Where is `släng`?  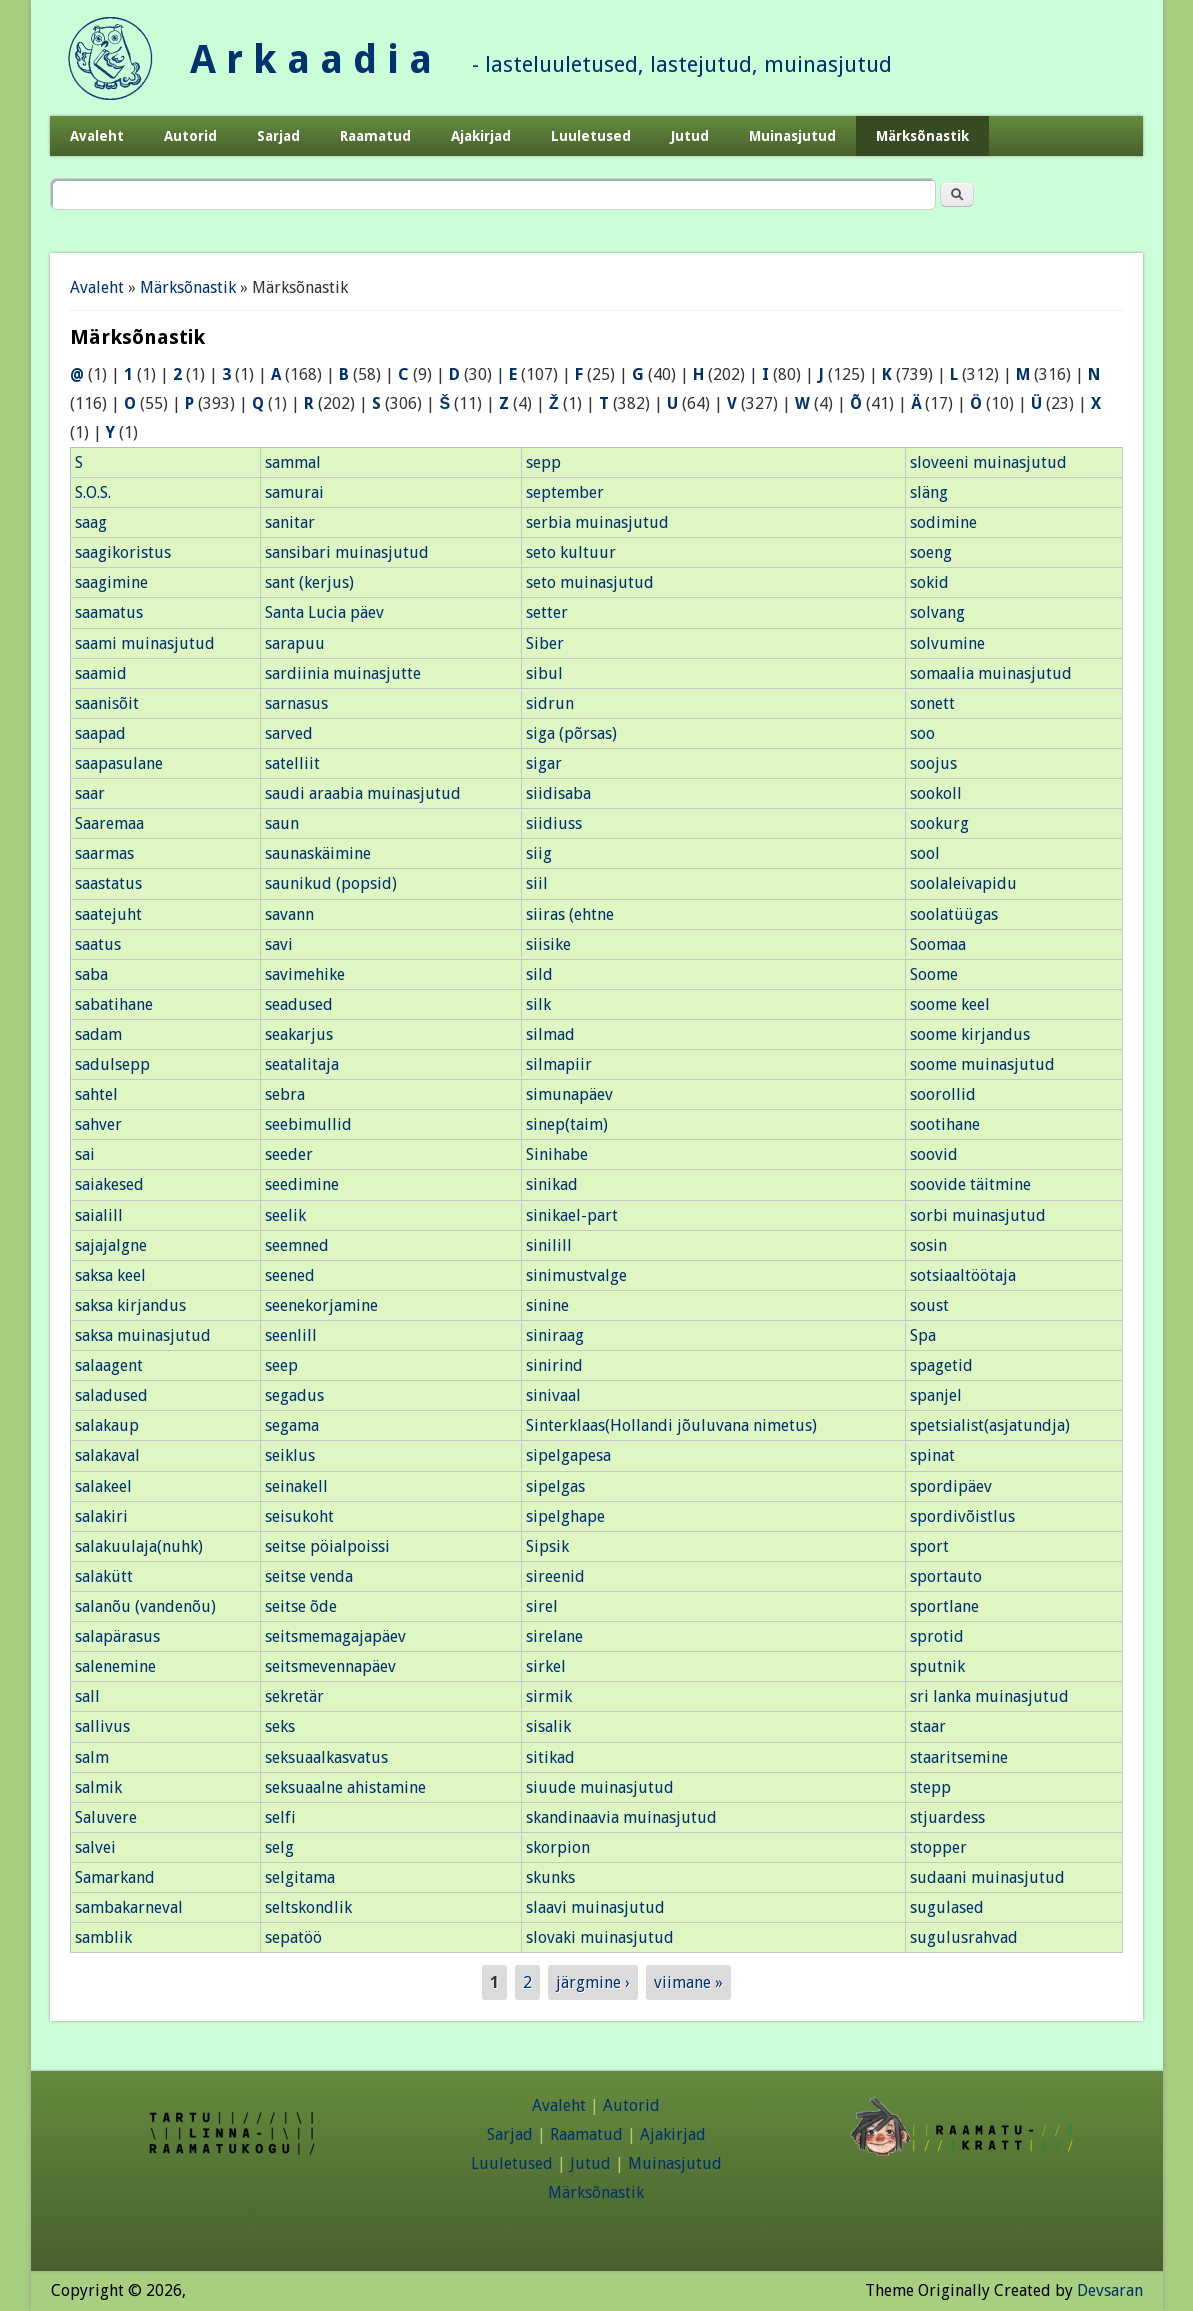
släng is located at coordinates (929, 492).